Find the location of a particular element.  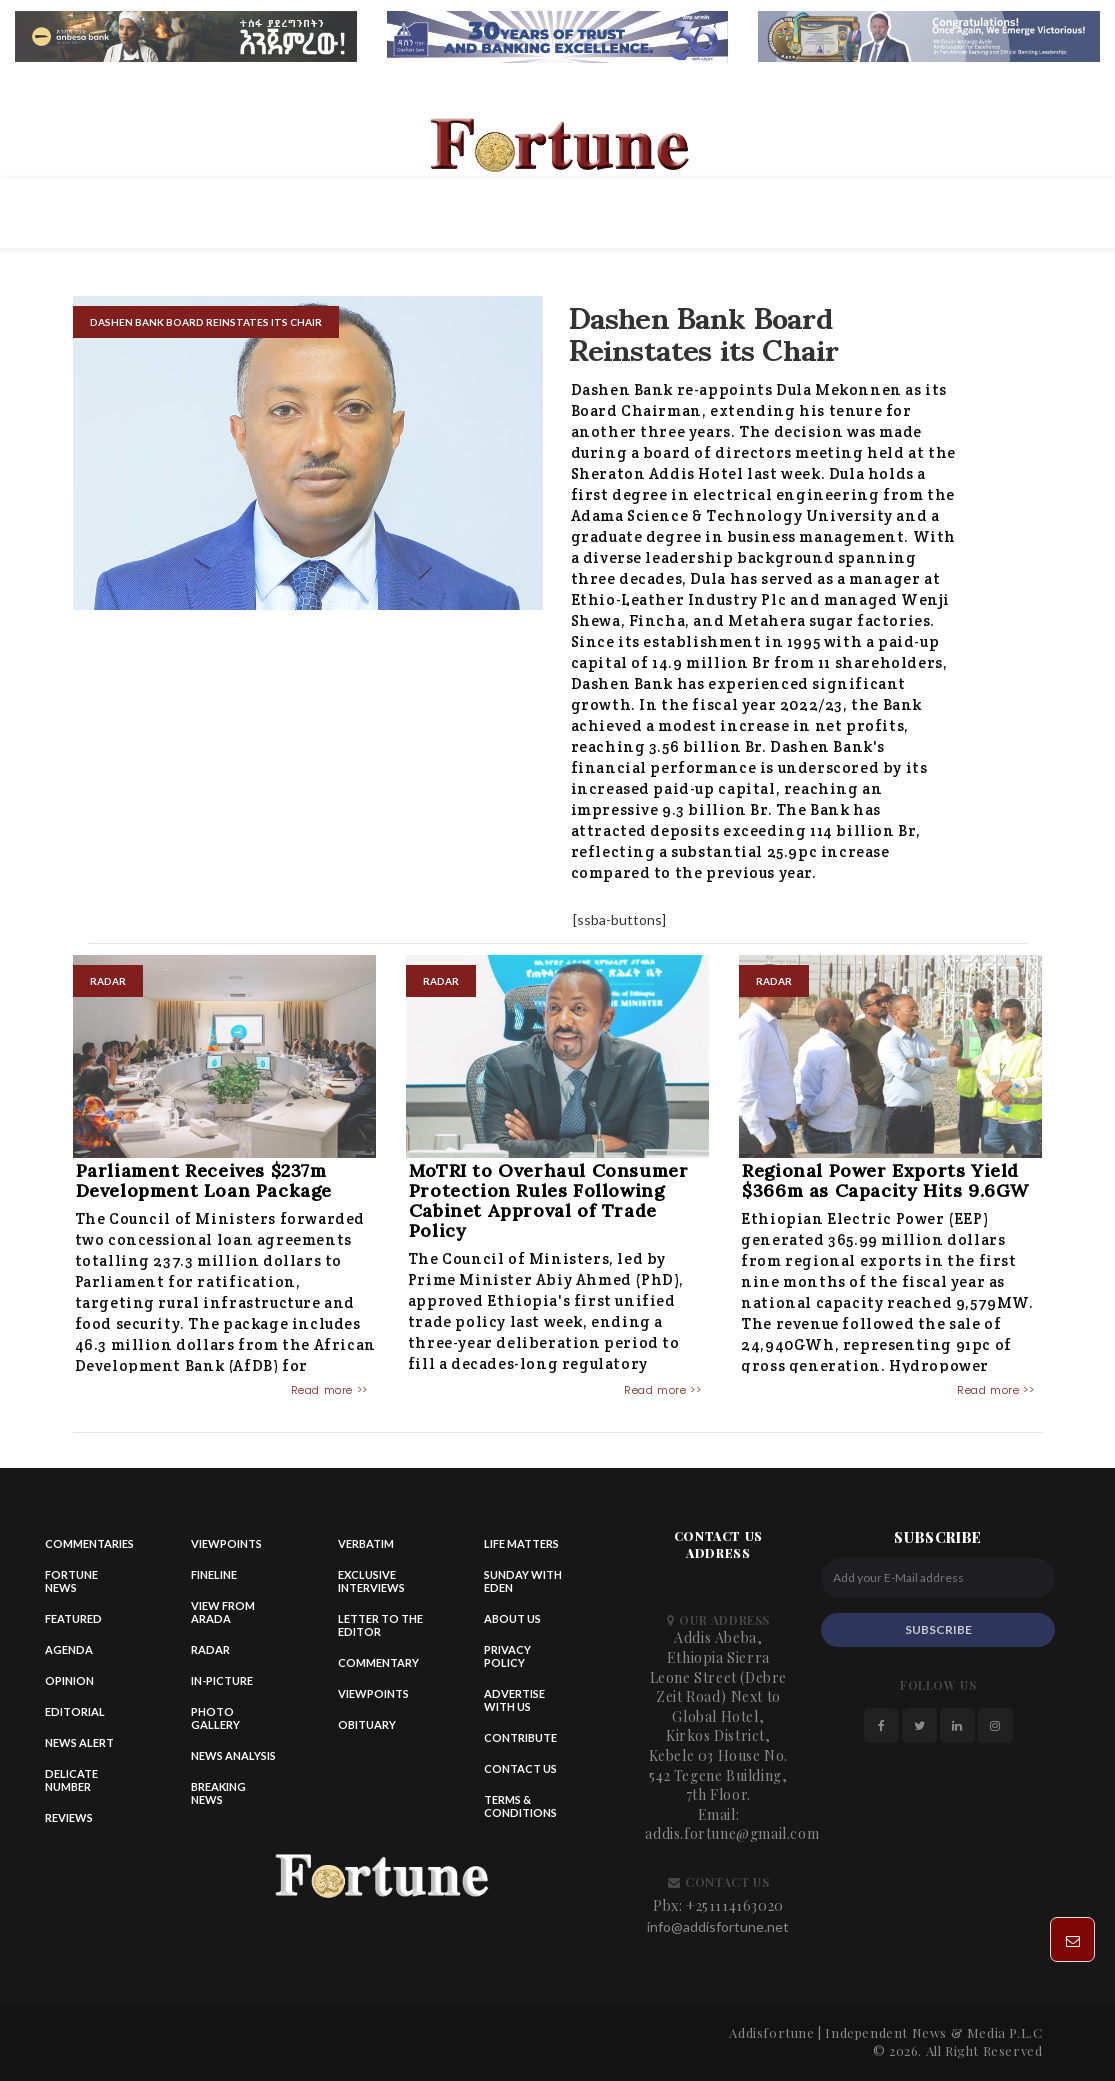

MoTRI to Overhaul Consumer Protection Rules Following Cabinet Approval of Trade Policy is located at coordinates (549, 1200).